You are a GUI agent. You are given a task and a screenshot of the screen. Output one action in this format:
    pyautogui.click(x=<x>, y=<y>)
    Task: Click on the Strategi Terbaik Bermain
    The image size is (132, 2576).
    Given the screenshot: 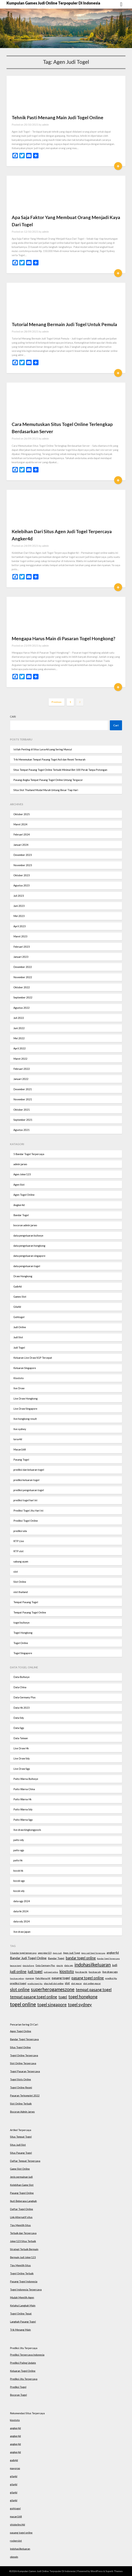 What is the action you would take?
    pyautogui.click(x=24, y=2249)
    